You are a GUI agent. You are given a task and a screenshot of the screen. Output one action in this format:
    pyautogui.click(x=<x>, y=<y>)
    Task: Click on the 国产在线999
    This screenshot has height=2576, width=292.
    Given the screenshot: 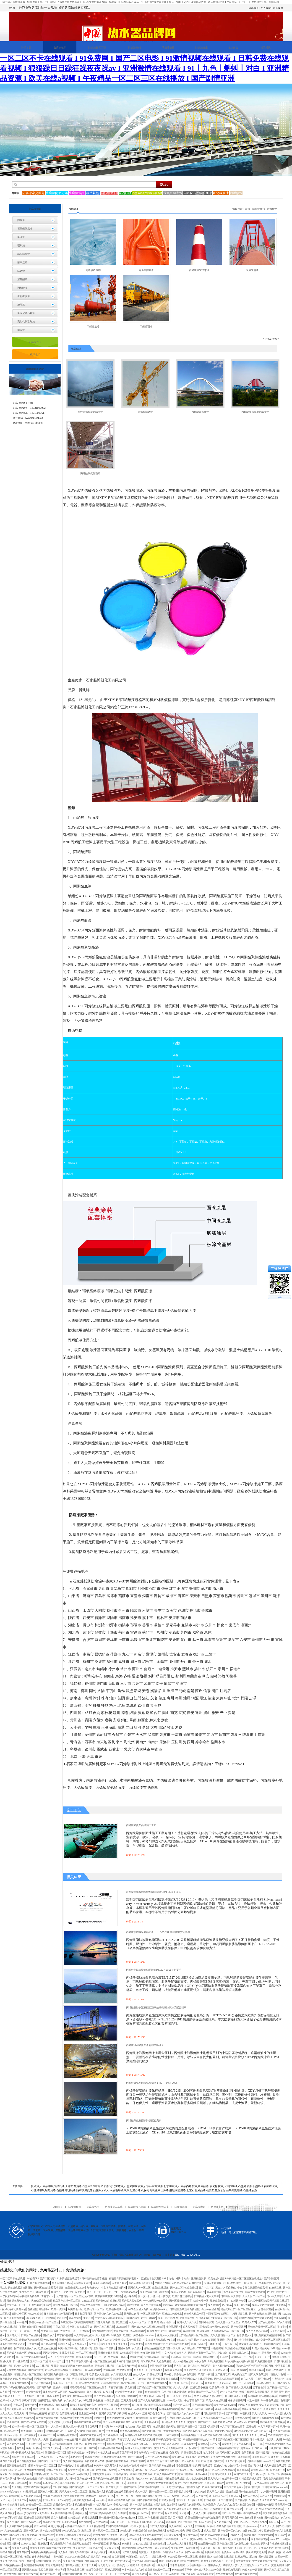 What is the action you would take?
    pyautogui.click(x=84, y=2478)
    